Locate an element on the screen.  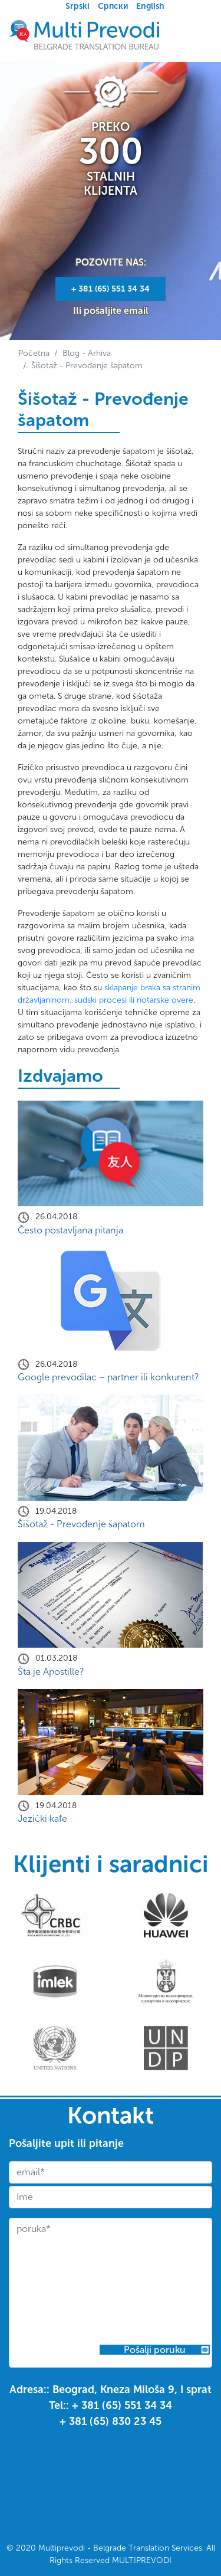
Šišotaž - Prevođenje šapatom is located at coordinates (81, 1524).